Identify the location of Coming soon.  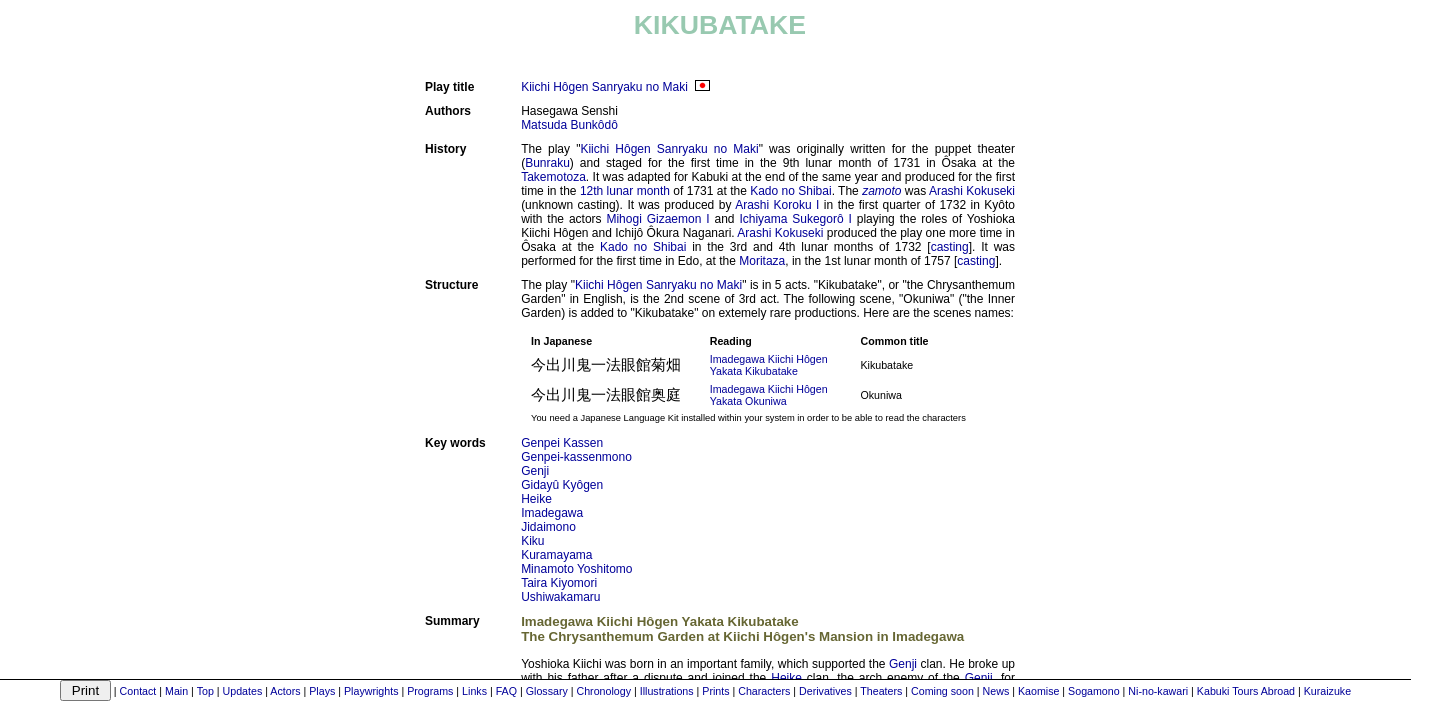
(942, 691).